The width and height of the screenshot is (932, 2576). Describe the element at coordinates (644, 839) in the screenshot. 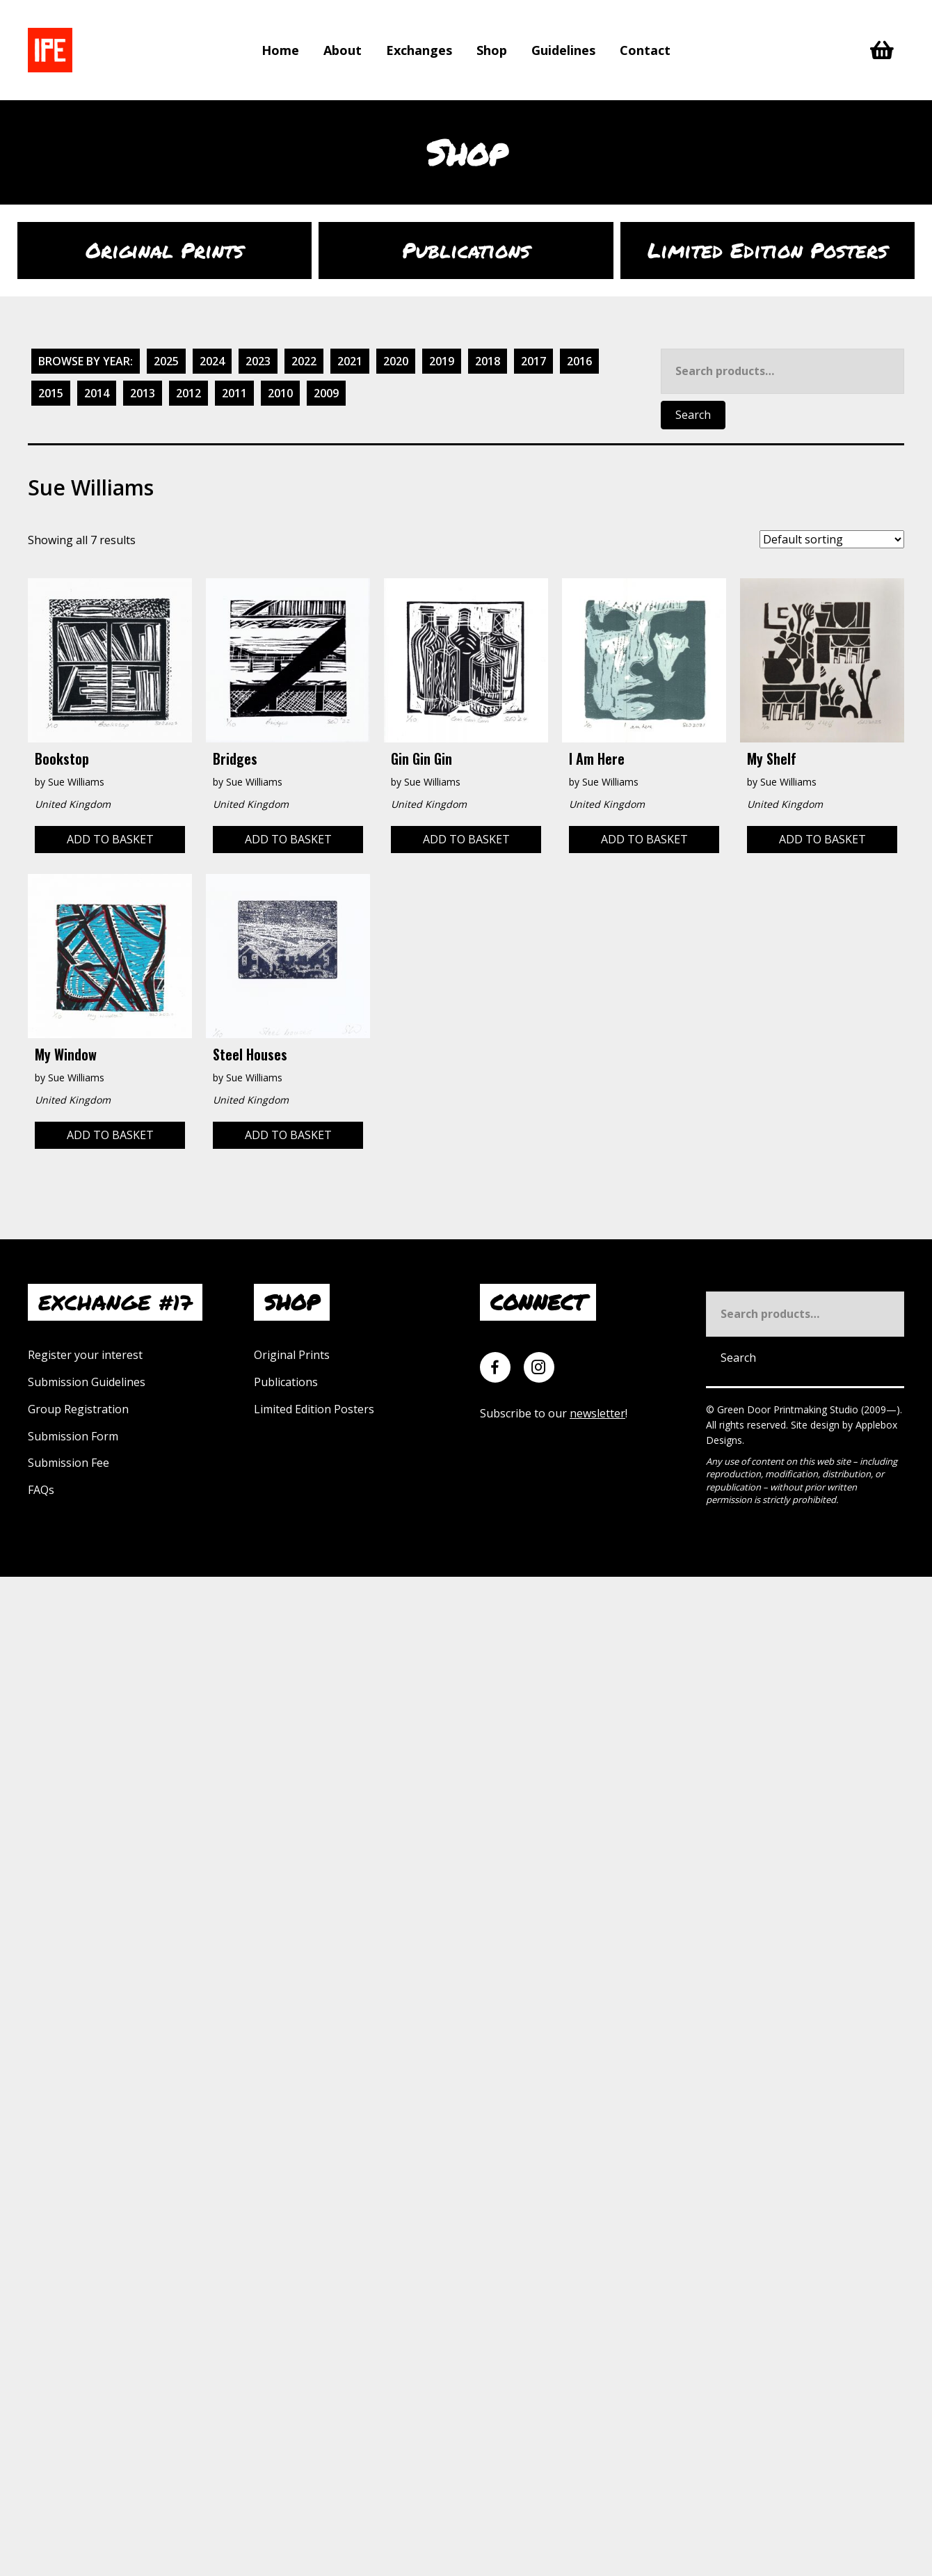

I see `Add to basket [Add to basket: “I am here”]` at that location.